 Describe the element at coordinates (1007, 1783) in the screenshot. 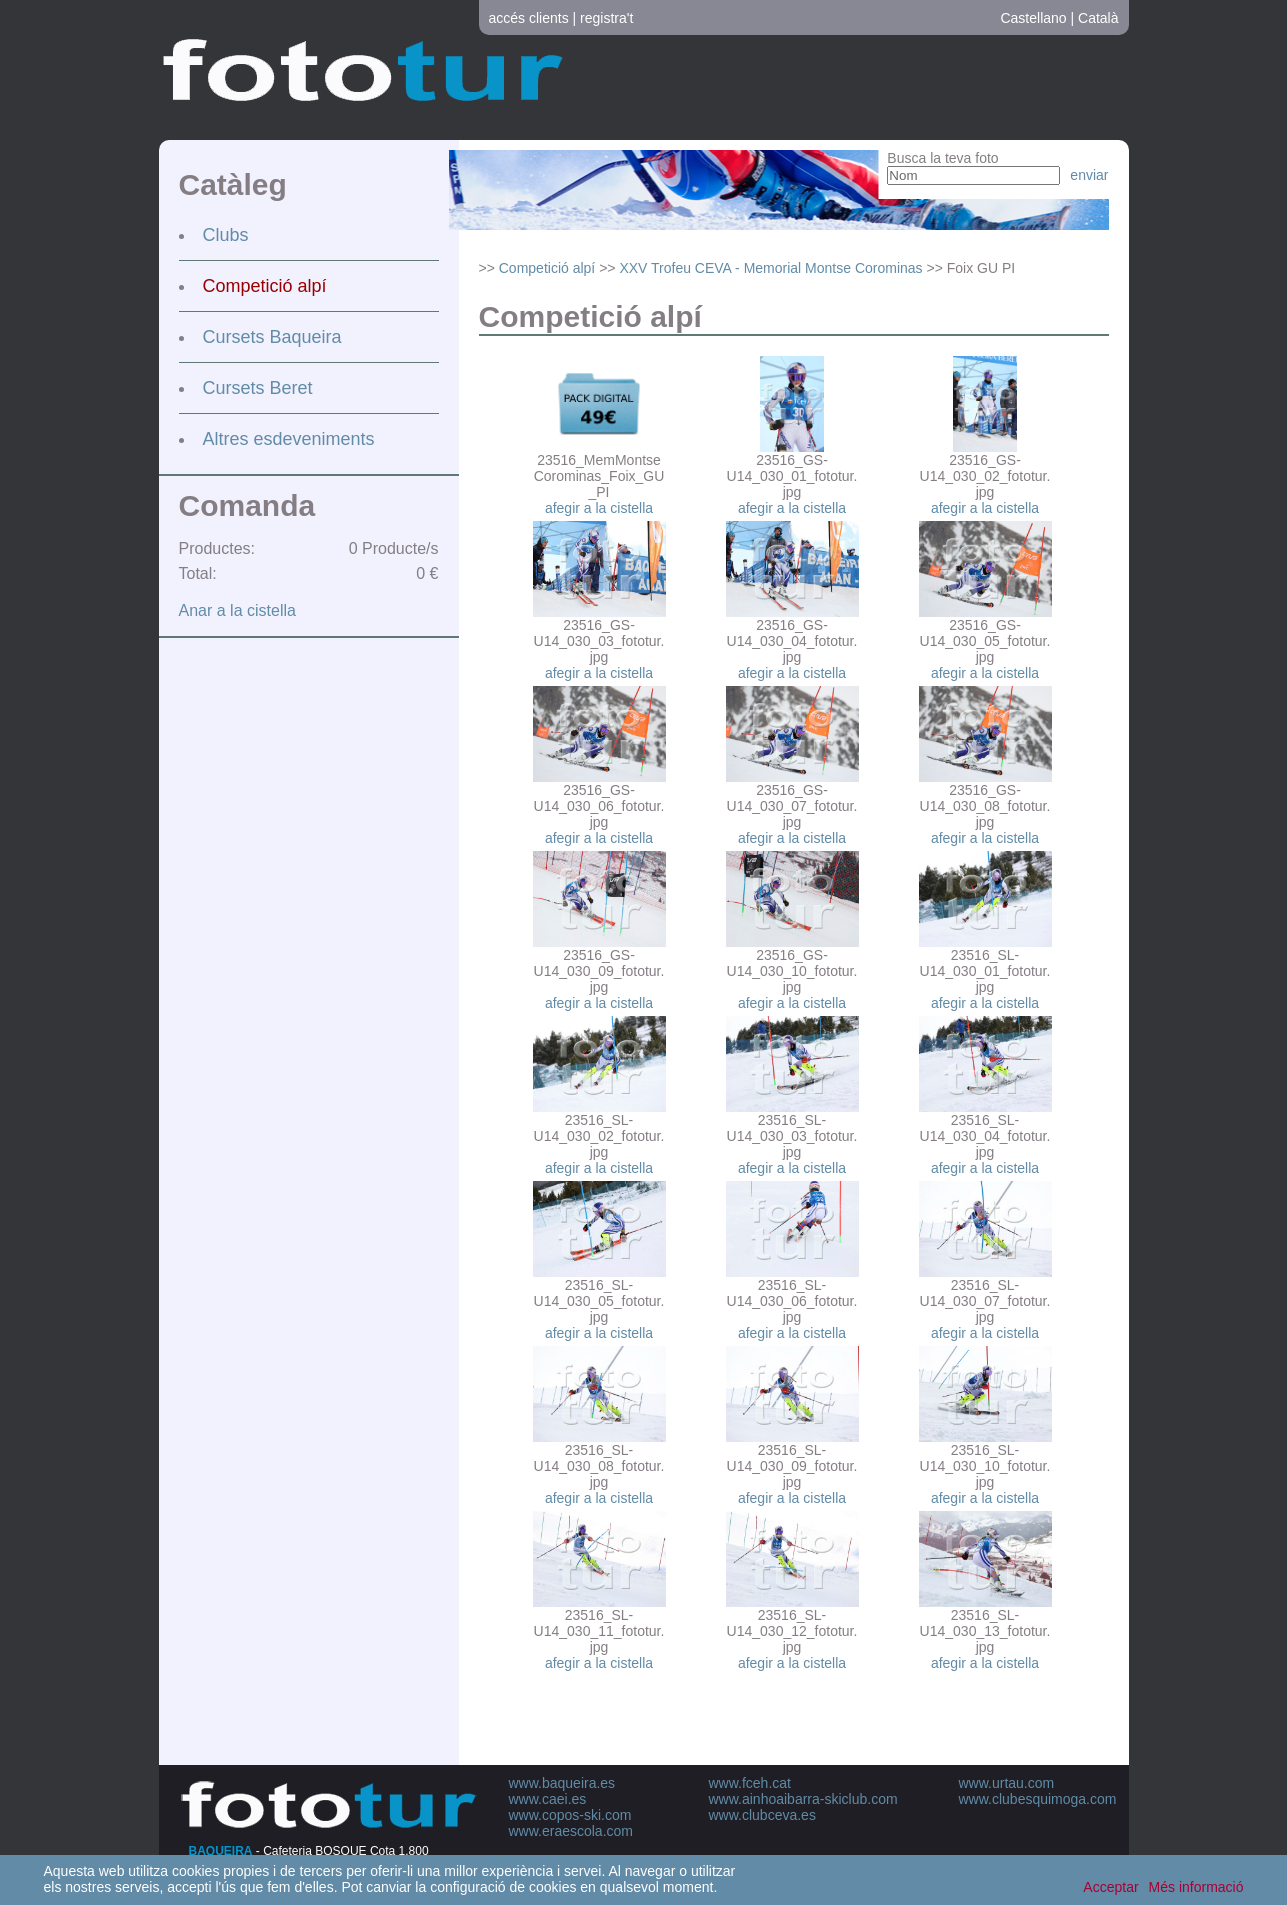

I see `www.urtau.com` at that location.